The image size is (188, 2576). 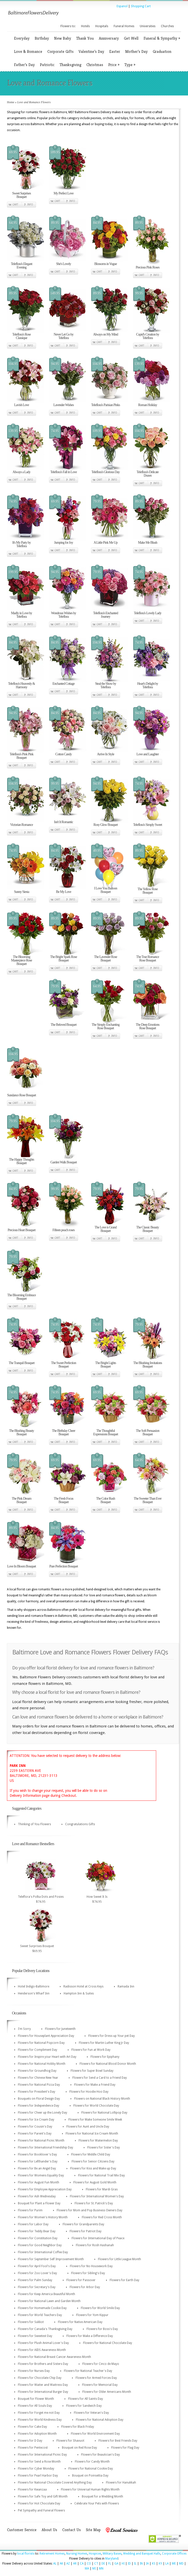 What do you see at coordinates (33, 1993) in the screenshot?
I see `Henderson's Wharf Inn` at bounding box center [33, 1993].